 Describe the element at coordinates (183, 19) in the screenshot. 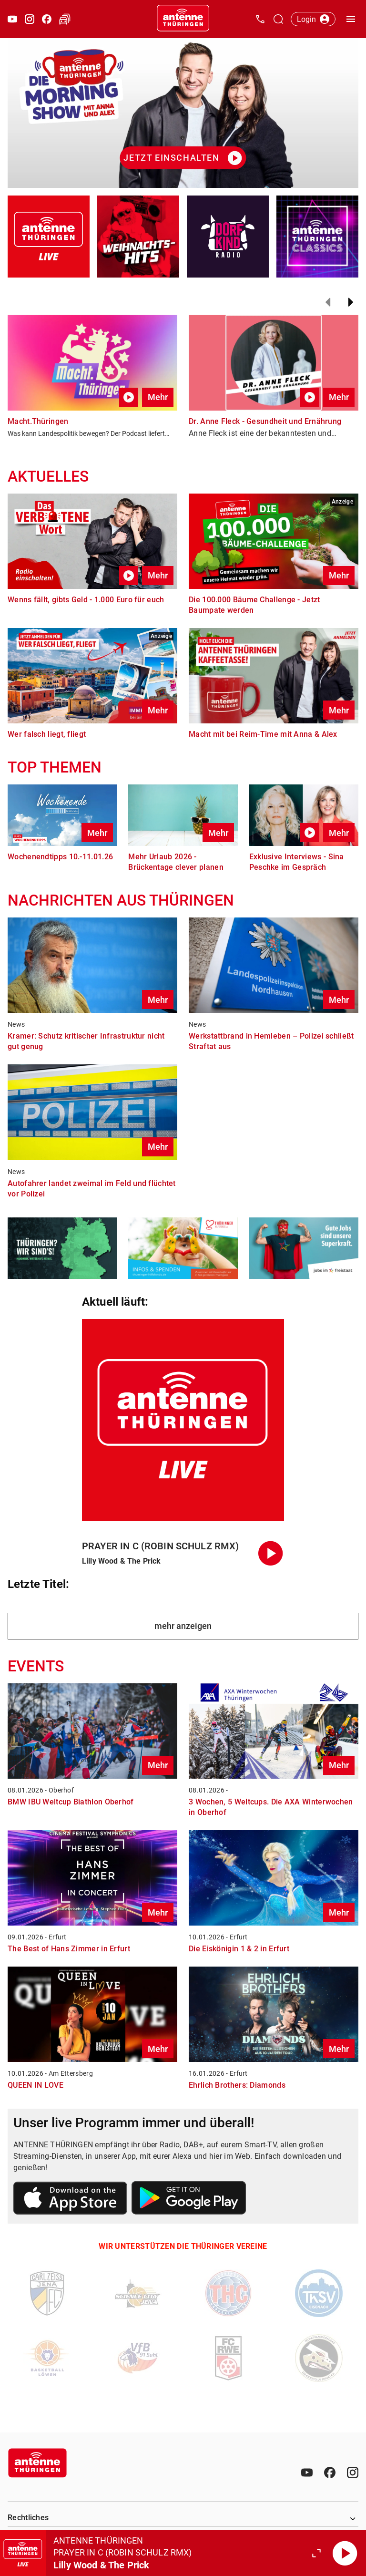

I see `[Startseite öffnen]` at that location.